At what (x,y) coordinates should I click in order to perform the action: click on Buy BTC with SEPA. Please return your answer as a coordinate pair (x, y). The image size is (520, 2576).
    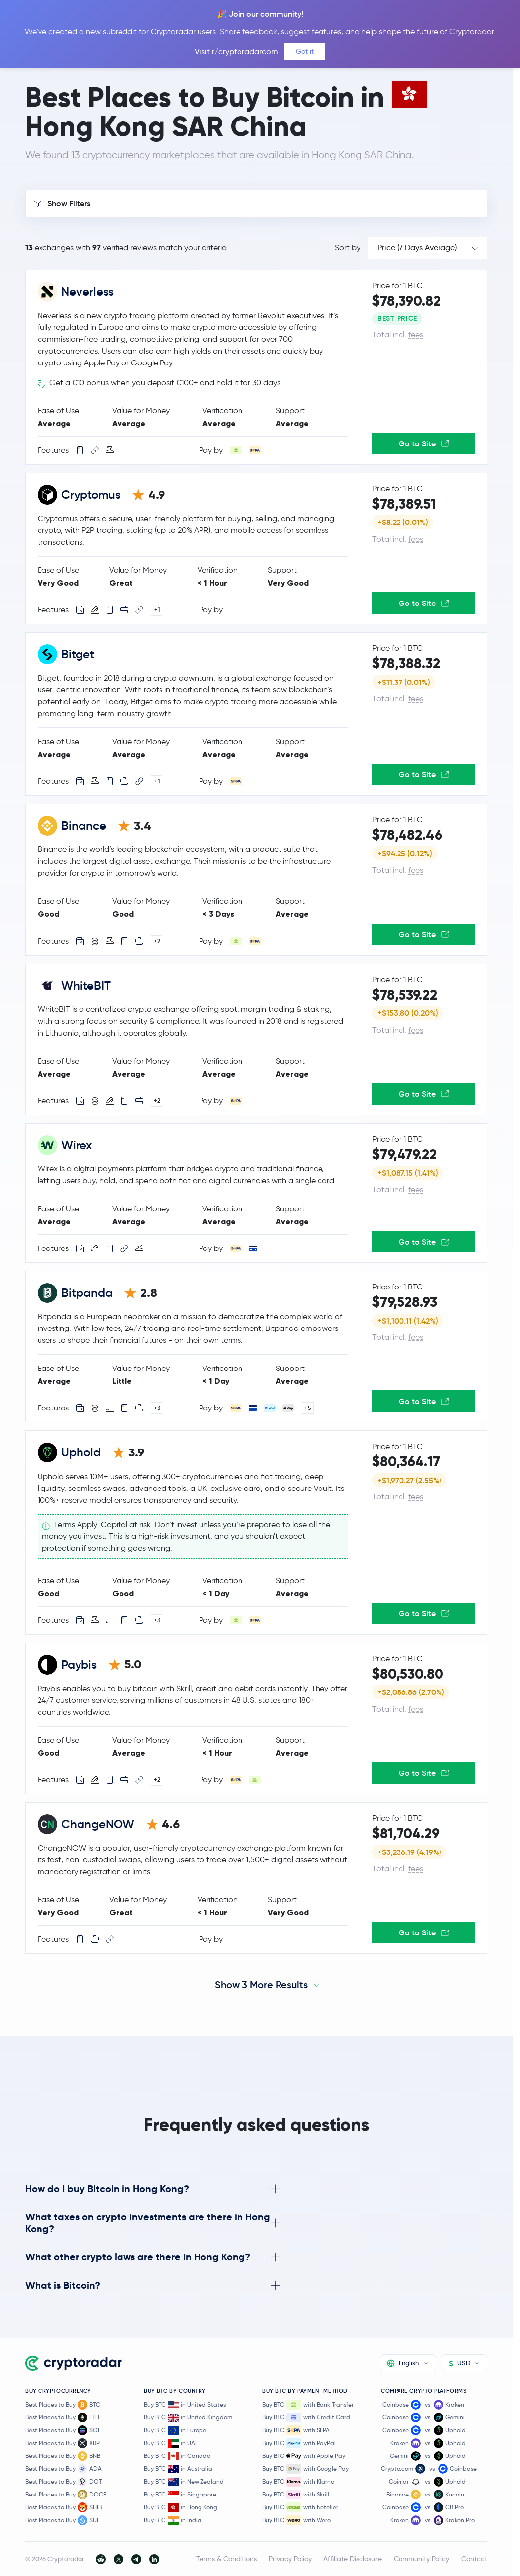
    Looking at the image, I should click on (296, 2430).